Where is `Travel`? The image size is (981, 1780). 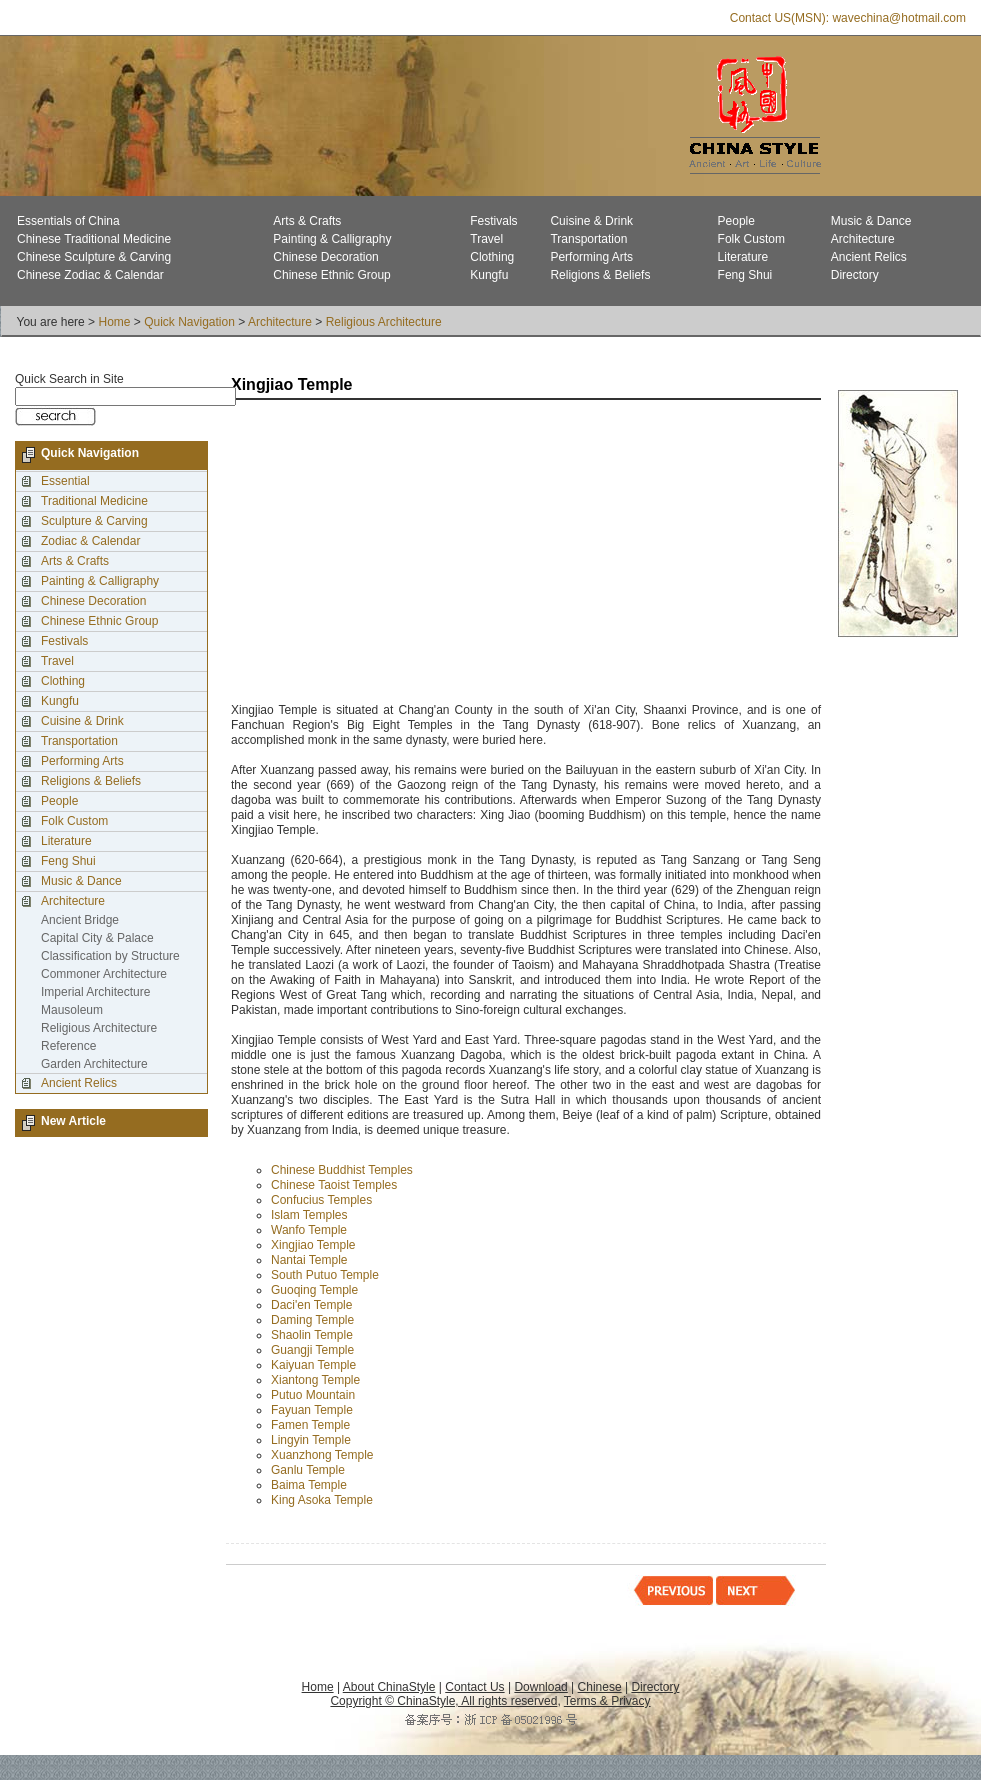 Travel is located at coordinates (486, 239).